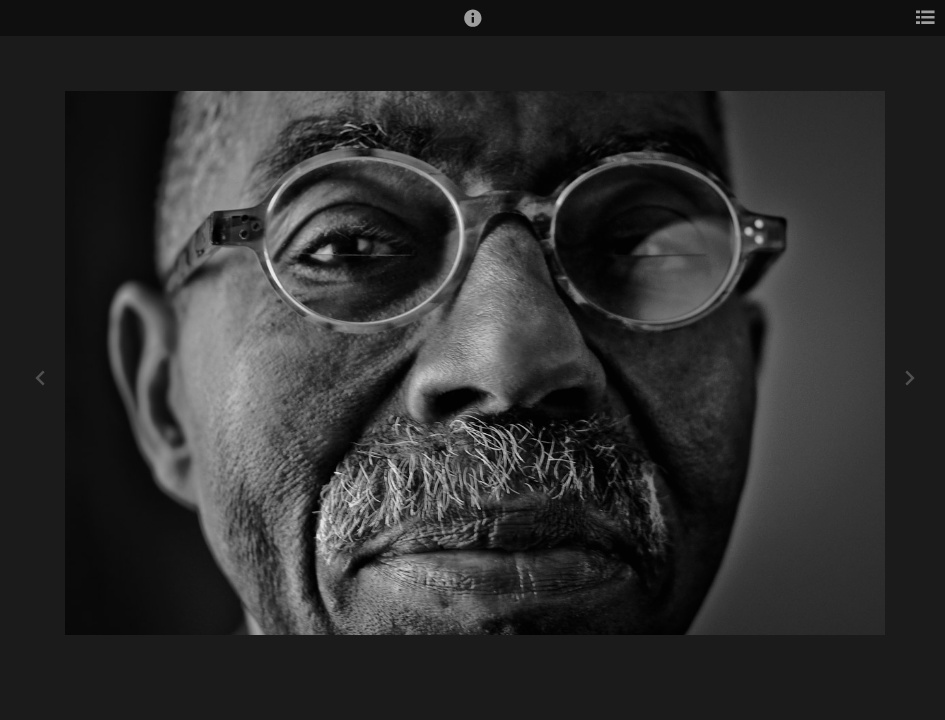  What do you see at coordinates (473, 27) in the screenshot?
I see `[button]` at bounding box center [473, 27].